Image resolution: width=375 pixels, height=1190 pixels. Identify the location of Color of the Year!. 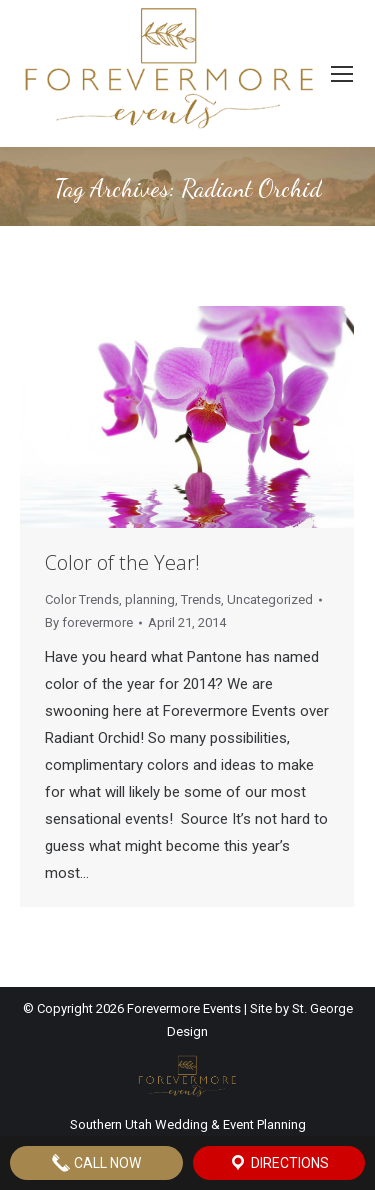
(122, 562).